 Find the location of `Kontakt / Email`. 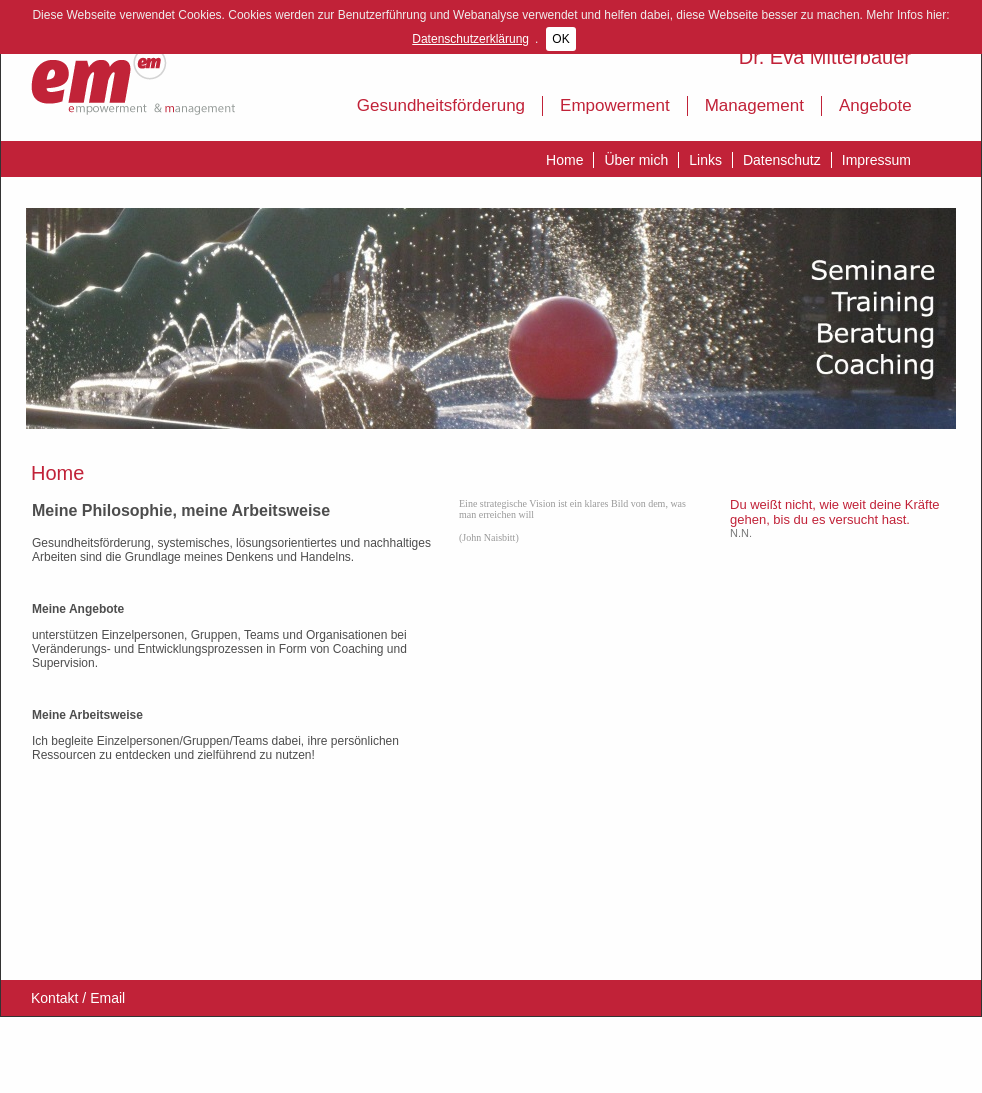

Kontakt / Email is located at coordinates (78, 998).